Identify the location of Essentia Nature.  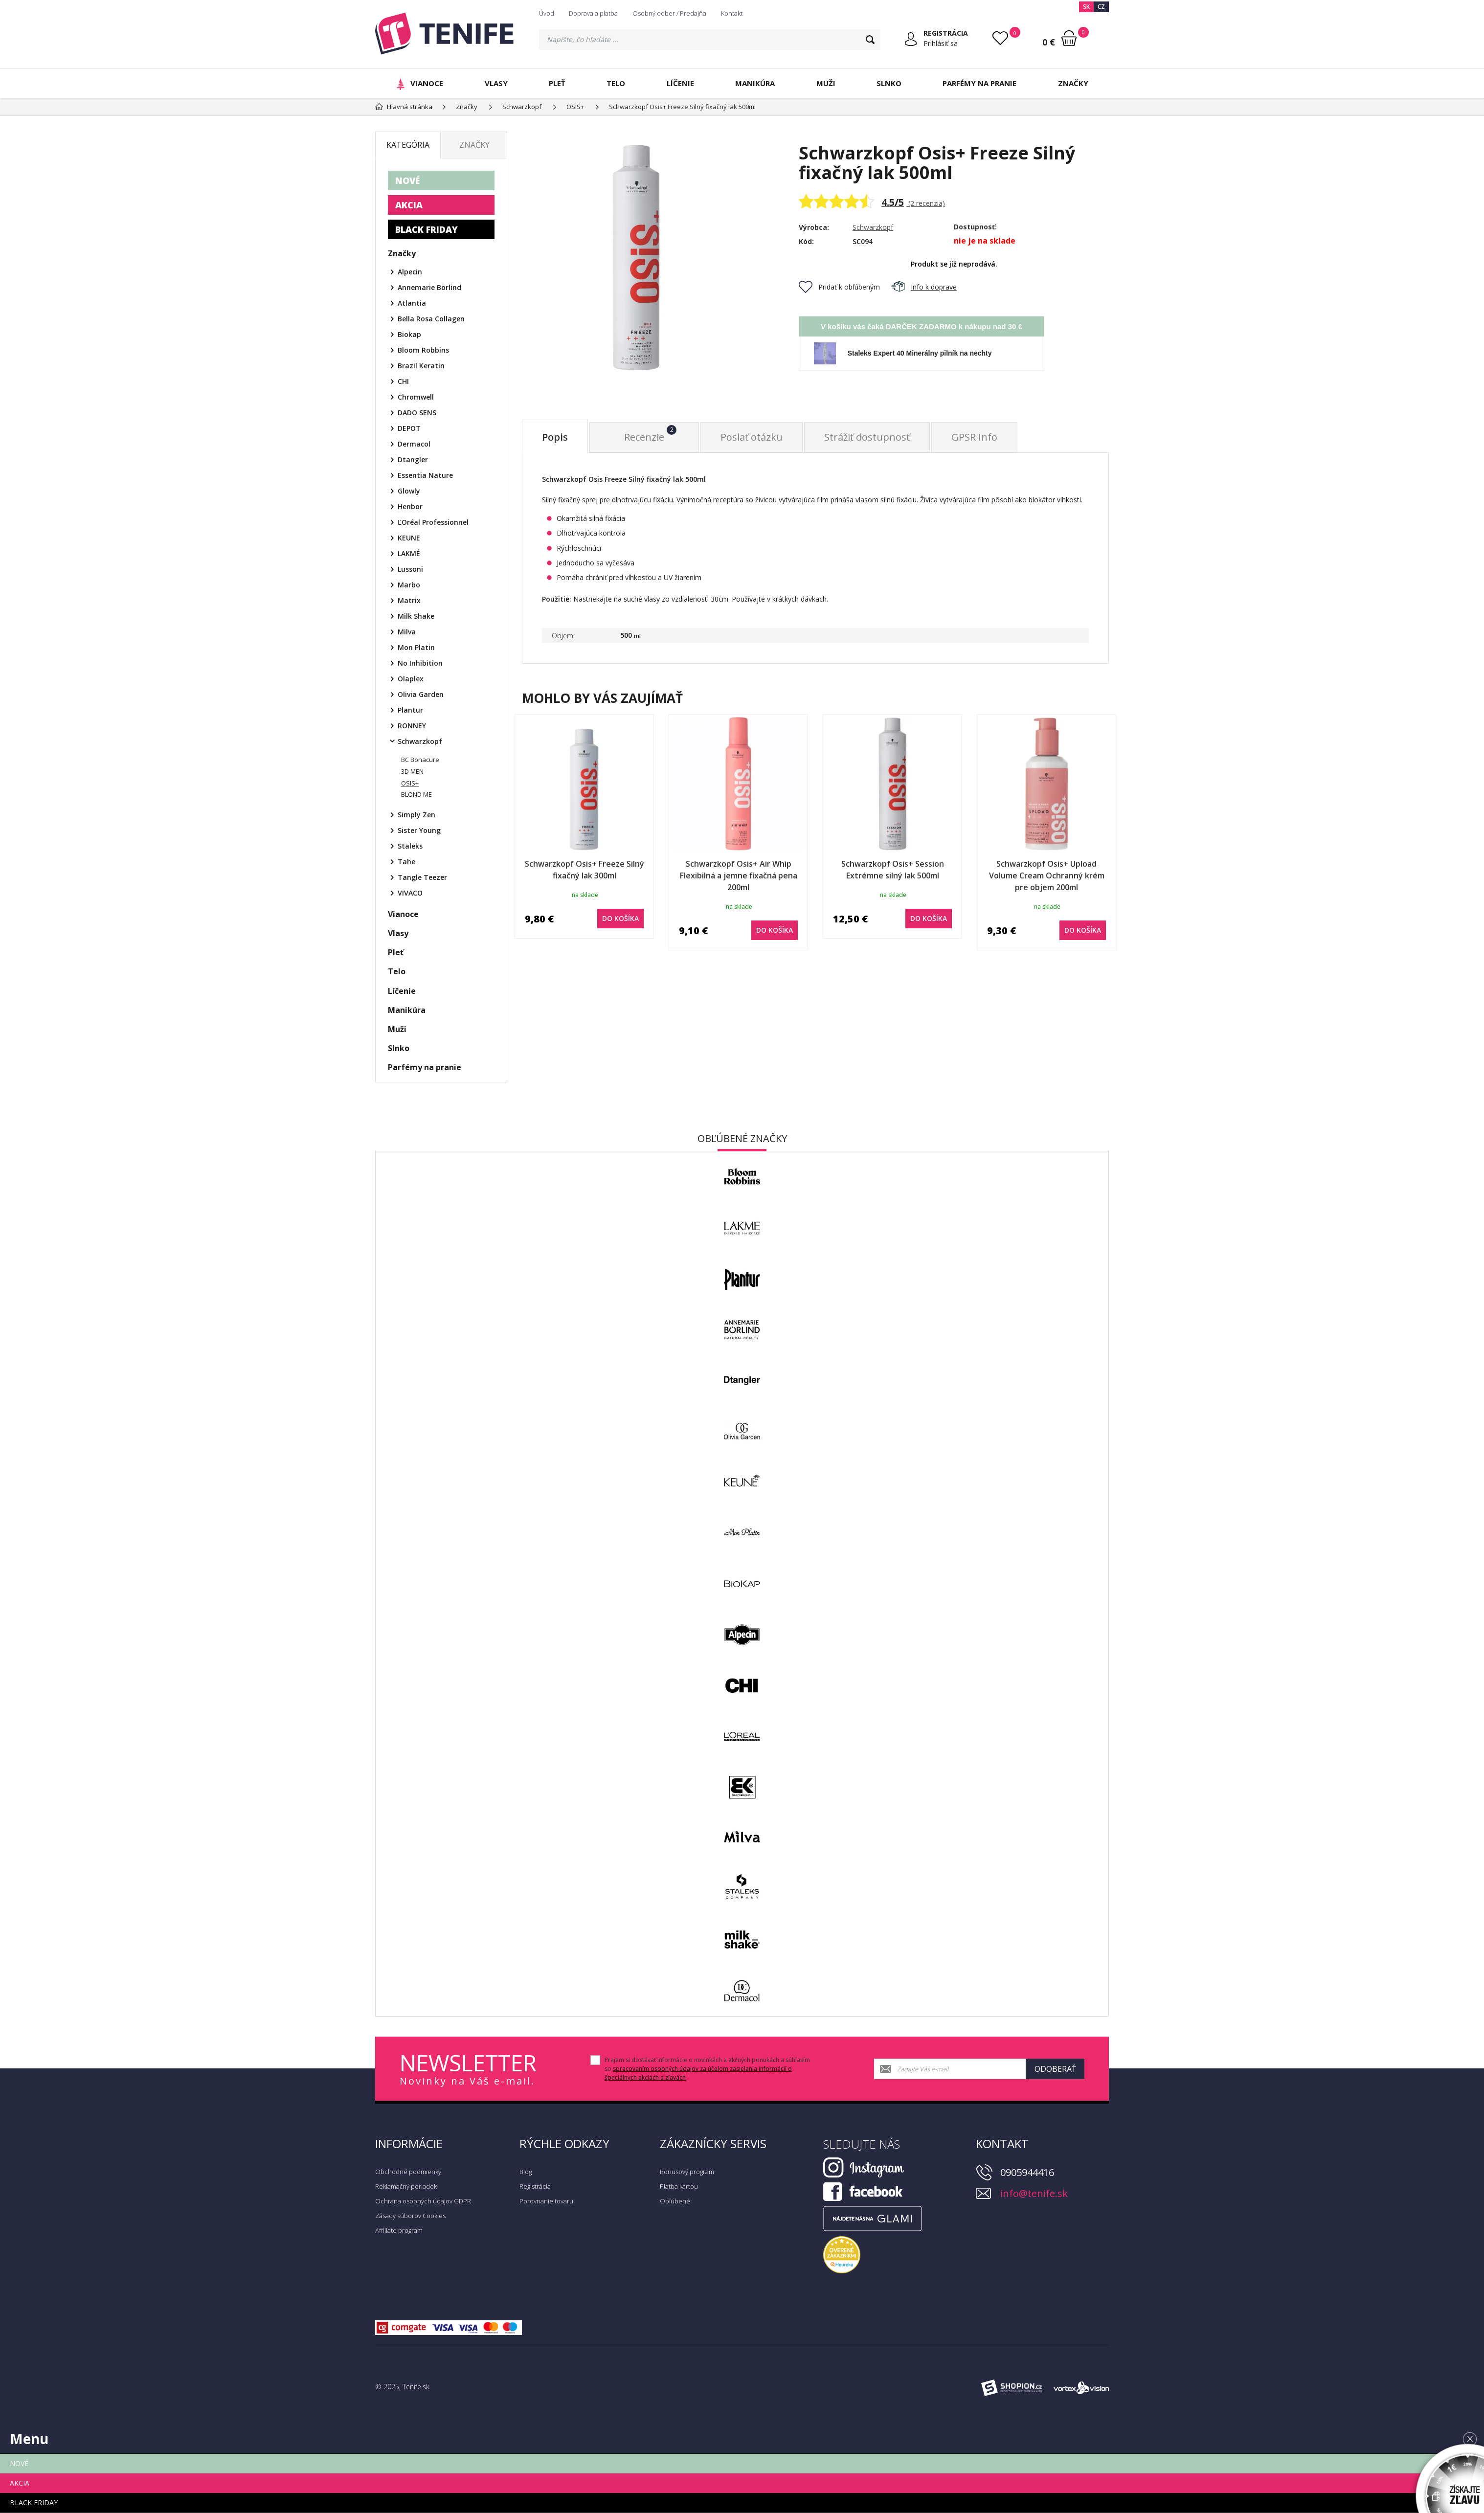
(425, 475).